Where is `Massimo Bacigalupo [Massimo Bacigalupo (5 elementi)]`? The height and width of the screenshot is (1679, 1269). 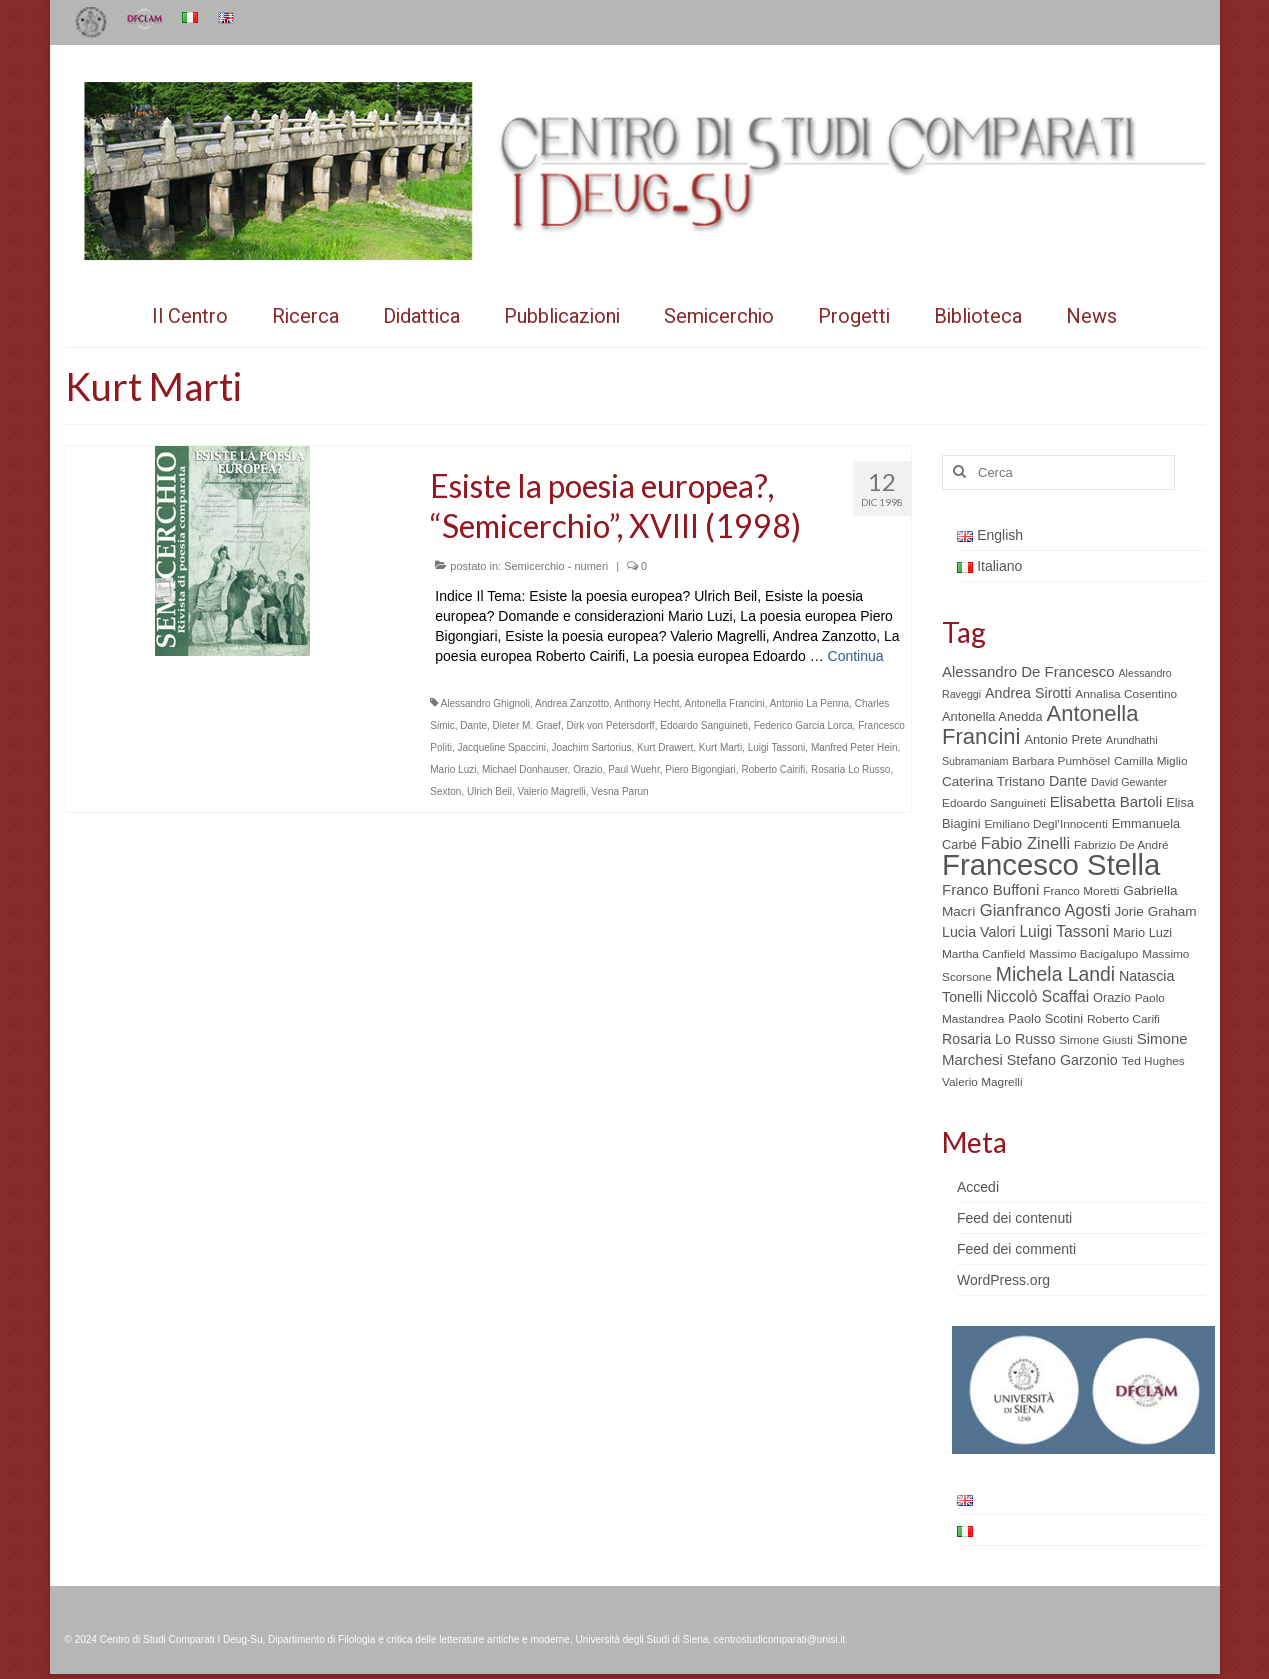
Massimo Bacigalupo [Massimo Bacigalupo (5 elementi)] is located at coordinates (1083, 954).